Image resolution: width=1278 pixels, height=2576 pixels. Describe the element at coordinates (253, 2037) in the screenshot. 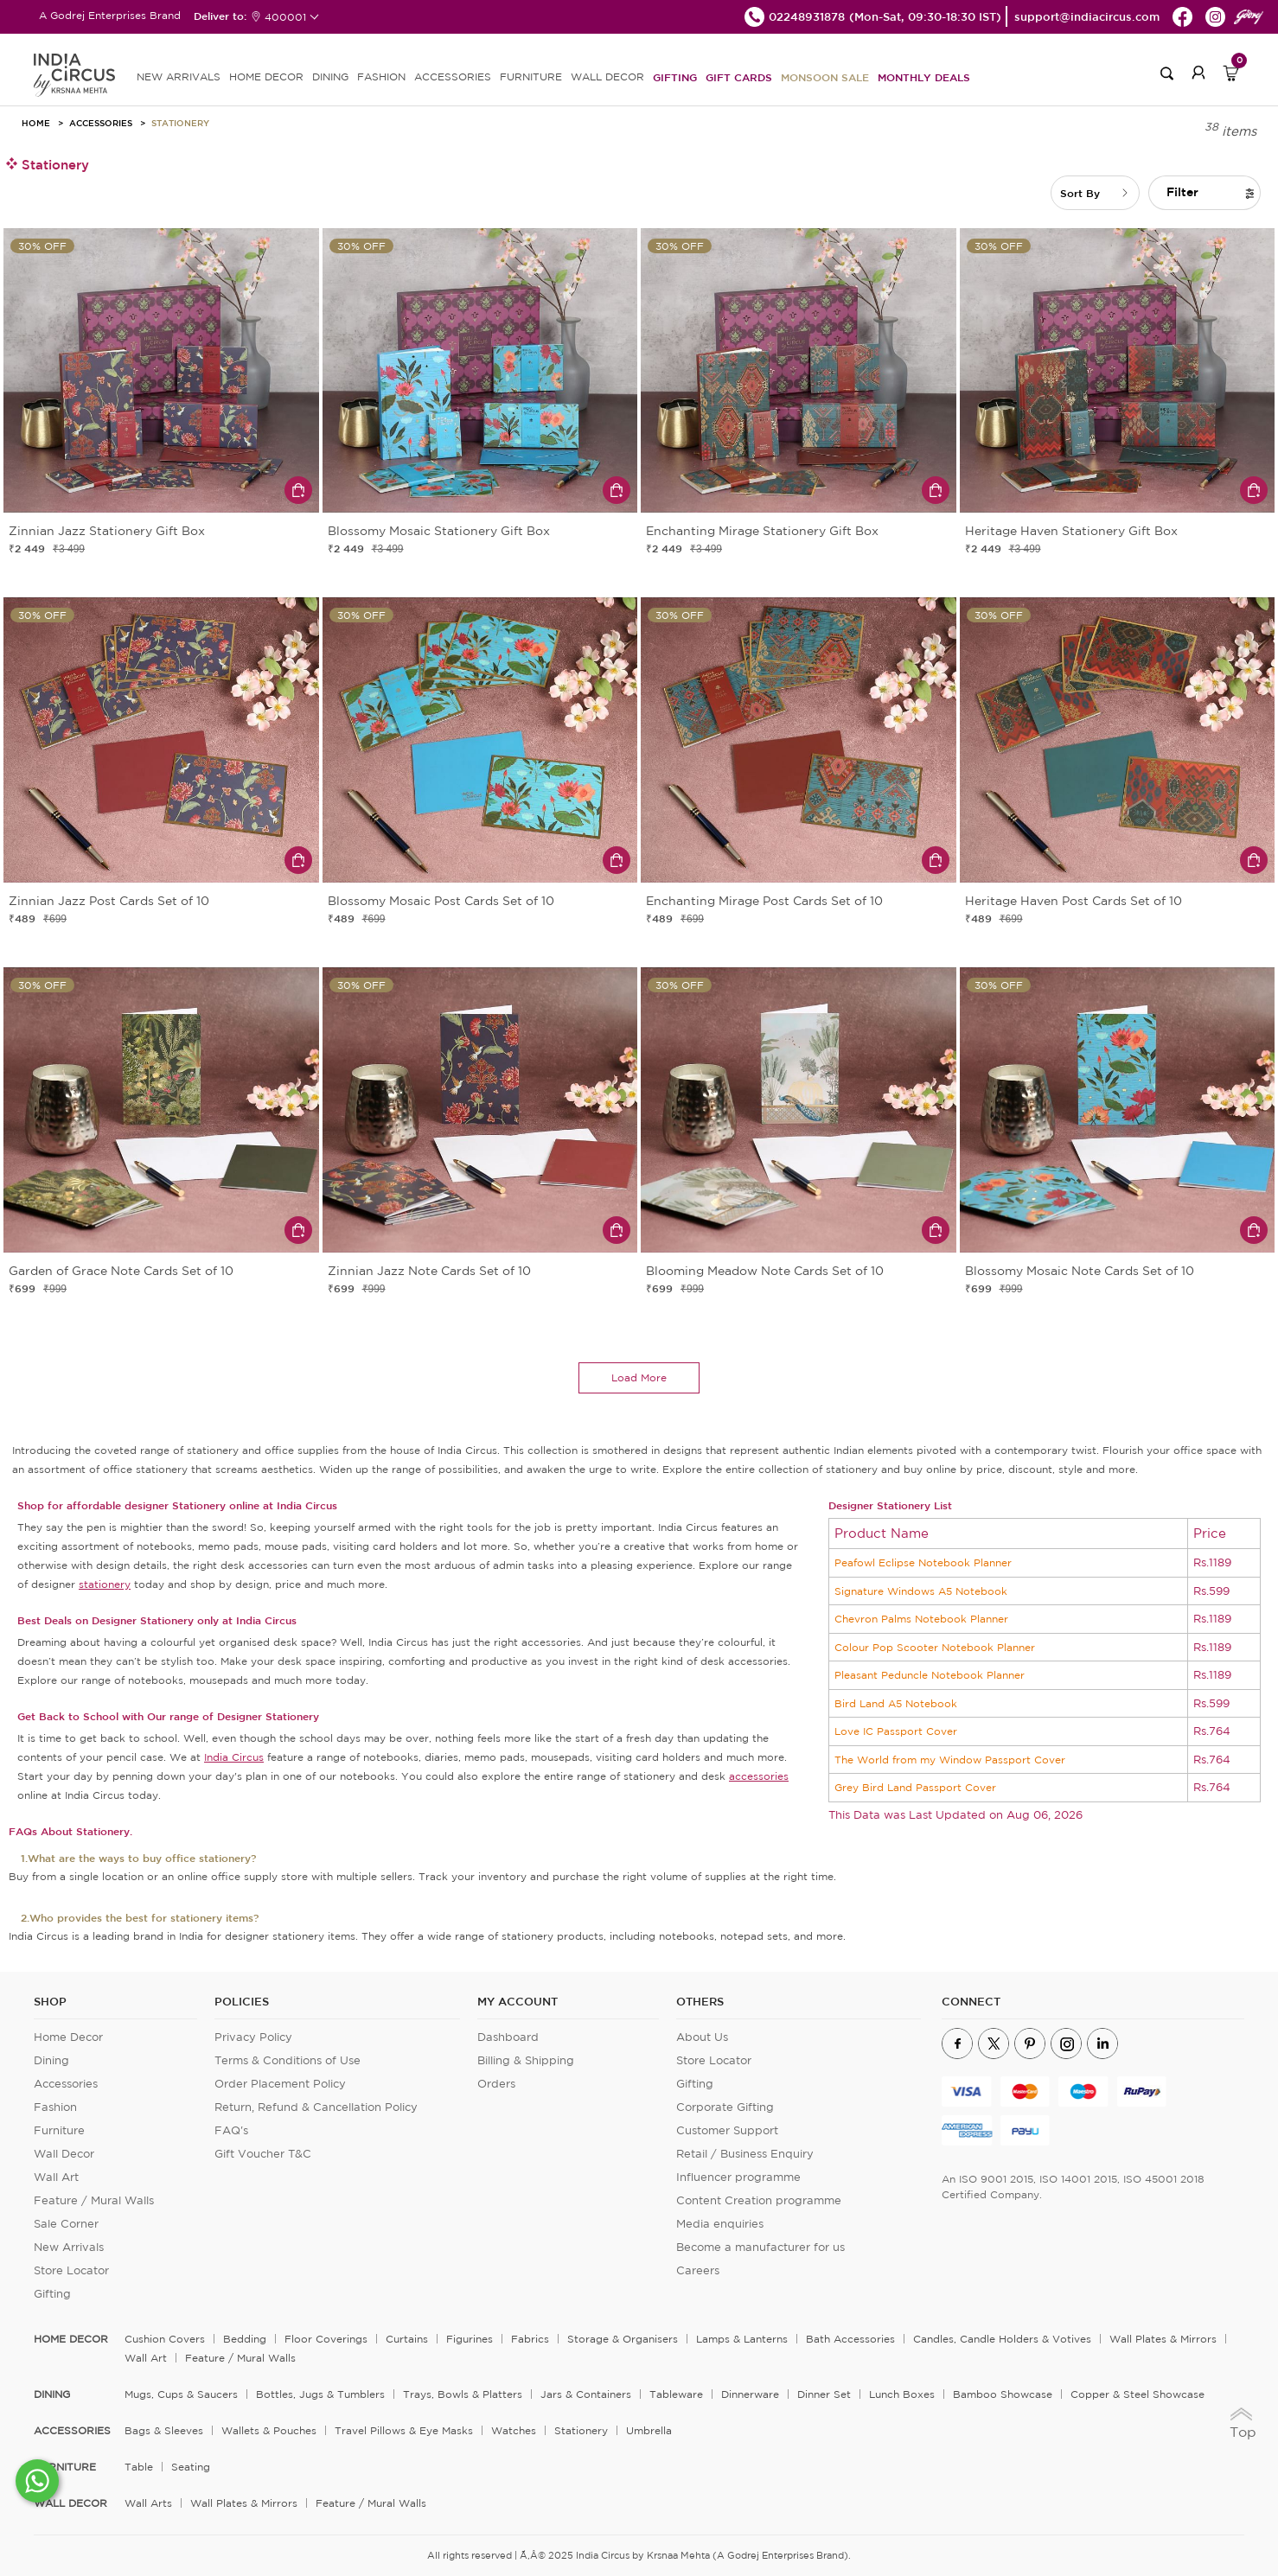

I see `Privacy Policy` at that location.